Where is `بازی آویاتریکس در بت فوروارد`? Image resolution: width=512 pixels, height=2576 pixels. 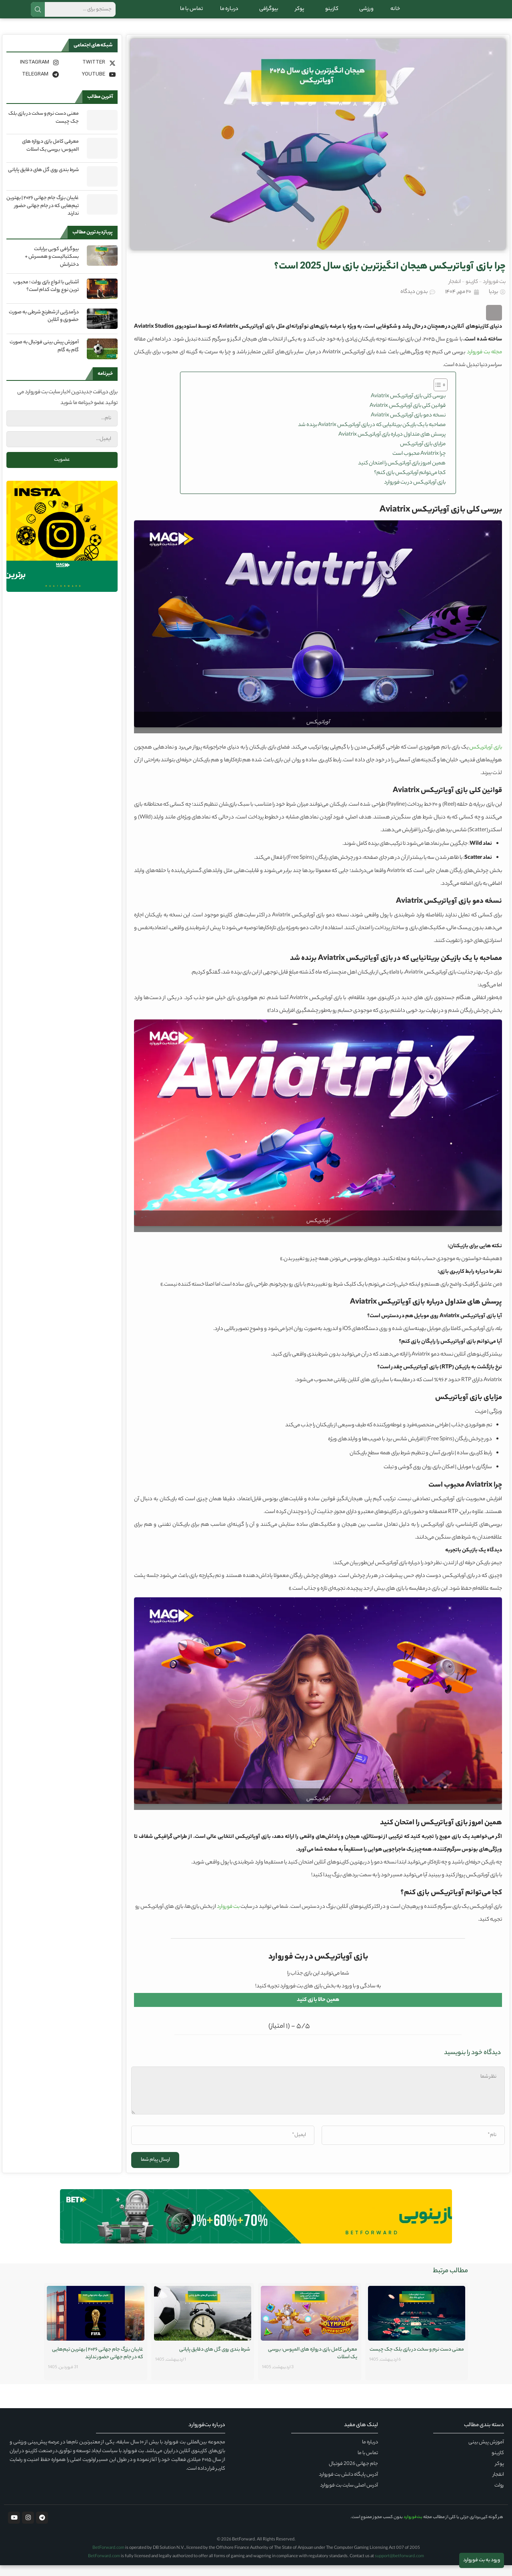 بازی آویاتریکس در بت فوروارد is located at coordinates (415, 493).